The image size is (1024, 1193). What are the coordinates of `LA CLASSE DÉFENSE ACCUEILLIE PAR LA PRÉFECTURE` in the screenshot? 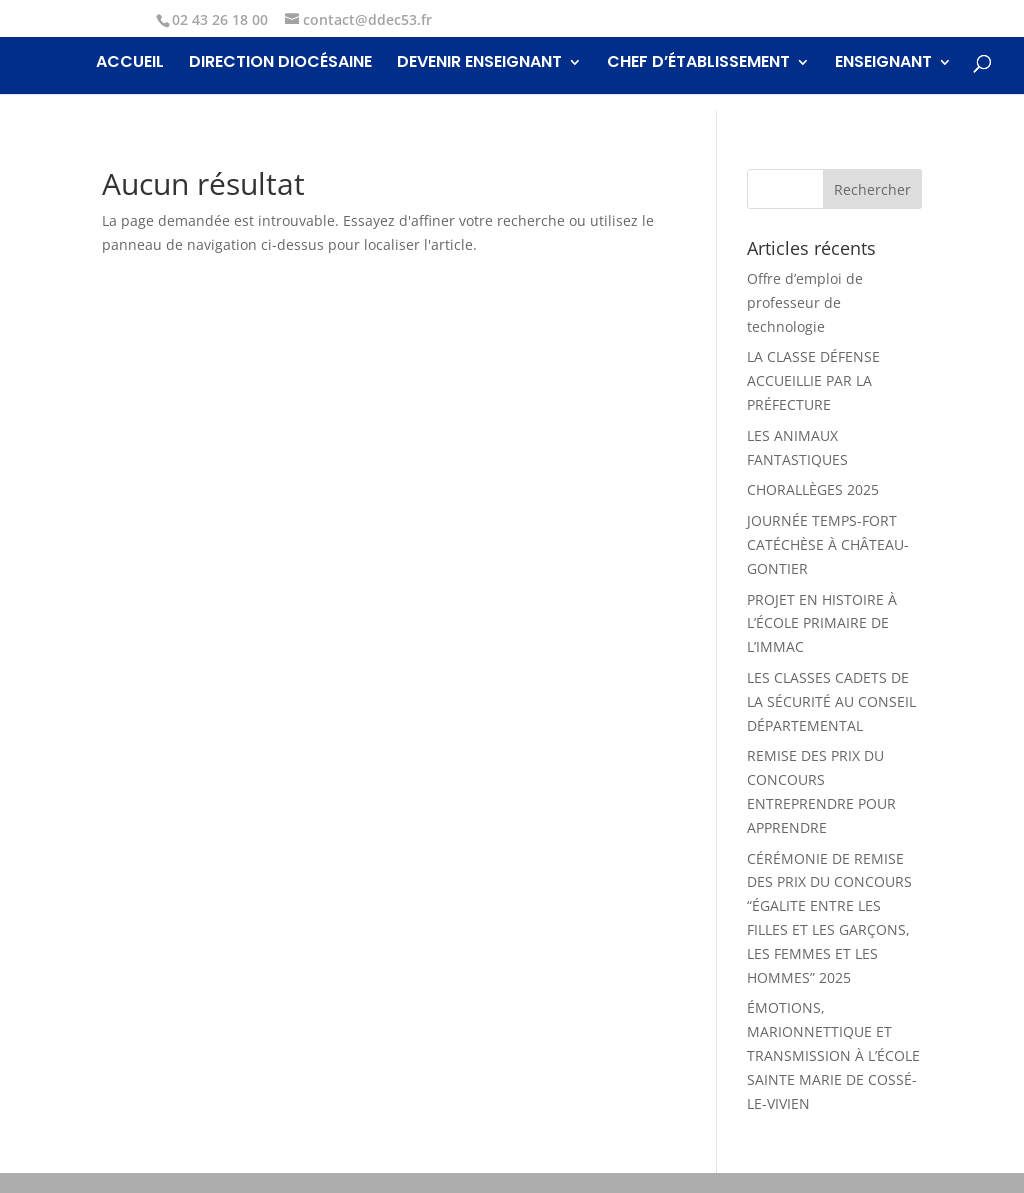 It's located at (813, 380).